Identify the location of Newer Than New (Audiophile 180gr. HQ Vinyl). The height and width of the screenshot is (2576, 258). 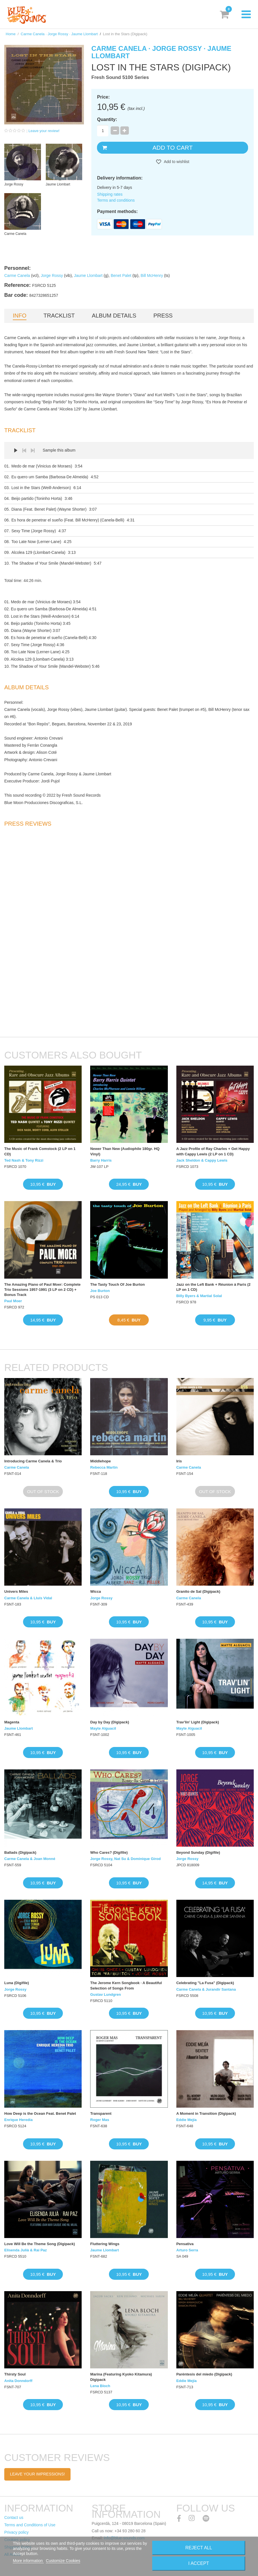
(124, 1151).